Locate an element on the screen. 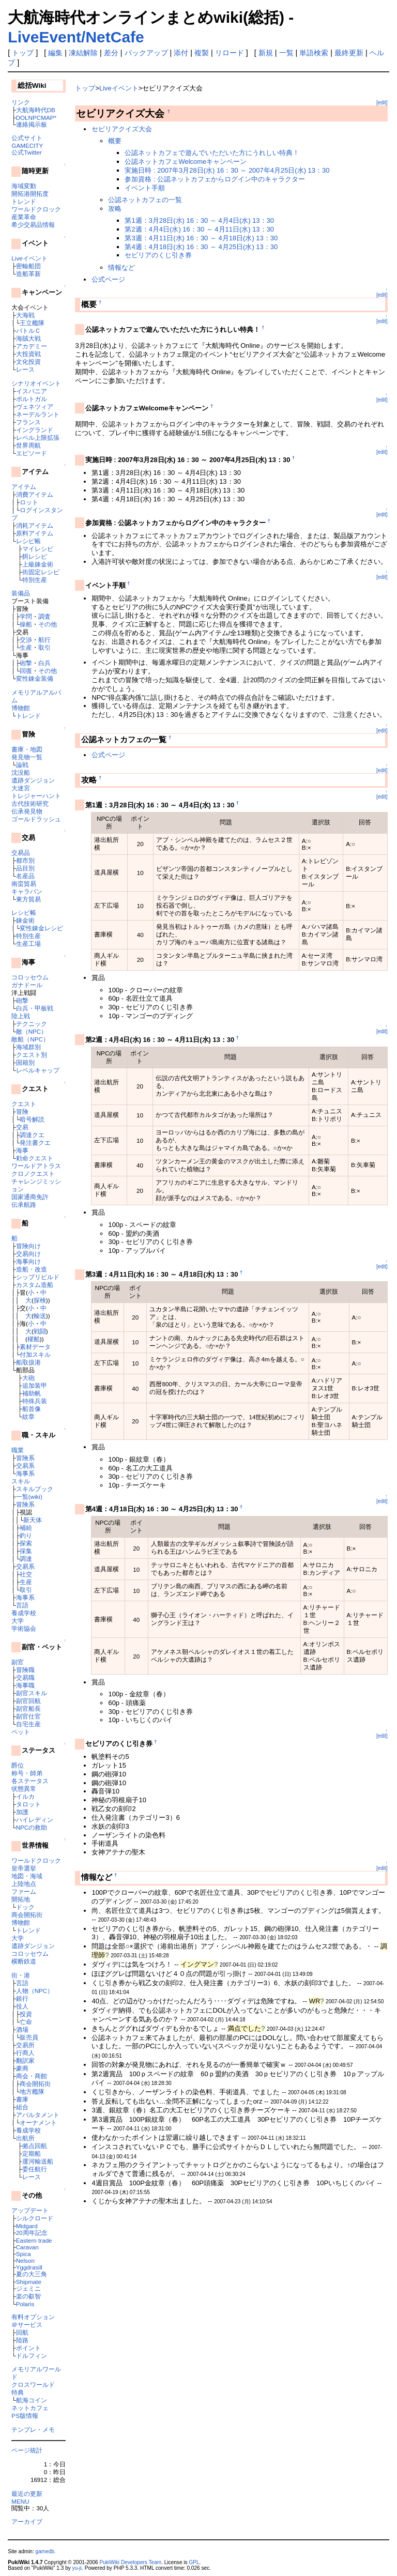  海事系 is located at coordinates (25, 1473).